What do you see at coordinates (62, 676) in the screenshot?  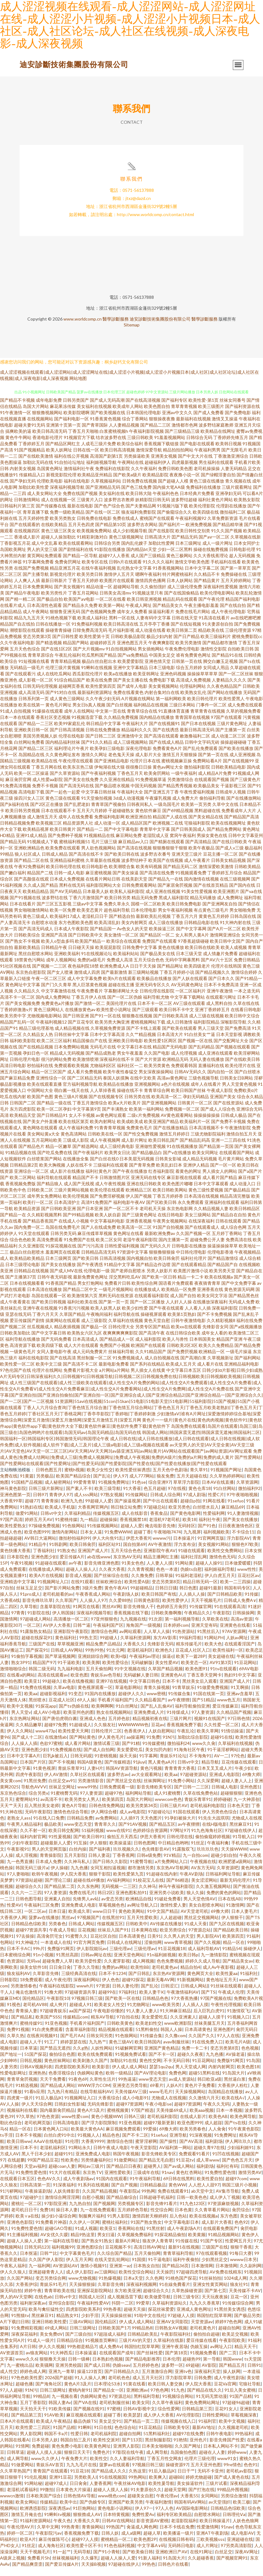 I see `伦理三级片黄视频` at bounding box center [62, 676].